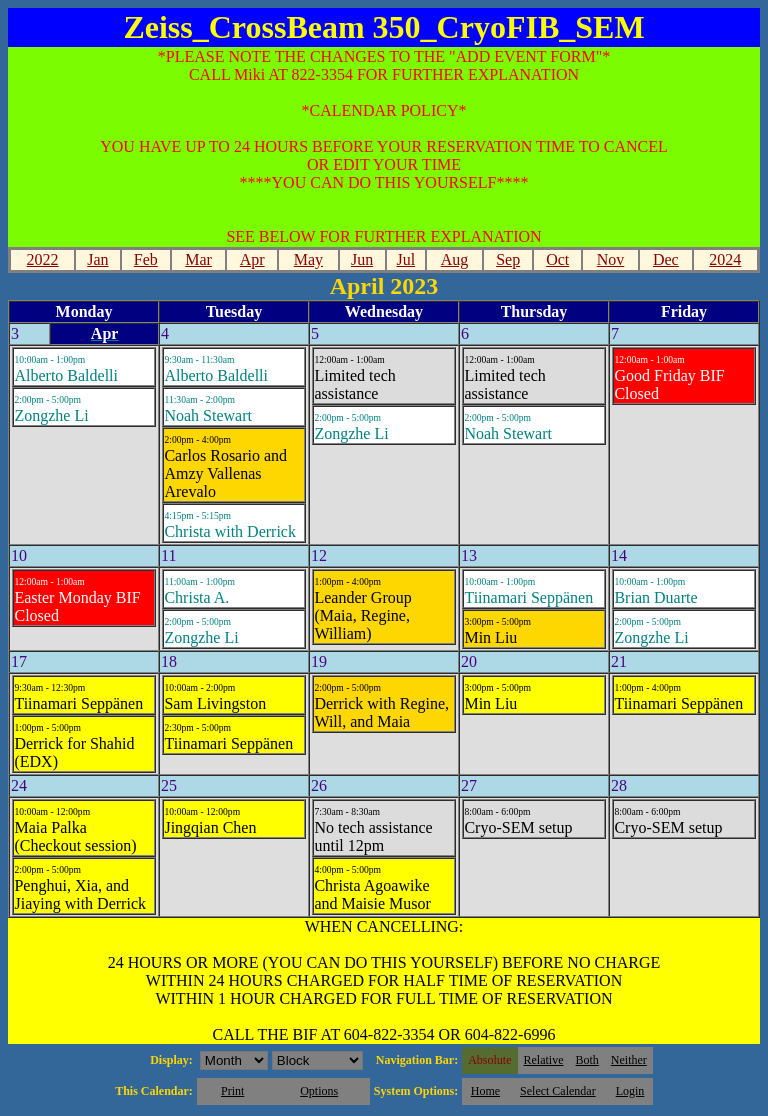 This screenshot has width=768, height=1116. Describe the element at coordinates (97, 259) in the screenshot. I see `Jan` at that location.